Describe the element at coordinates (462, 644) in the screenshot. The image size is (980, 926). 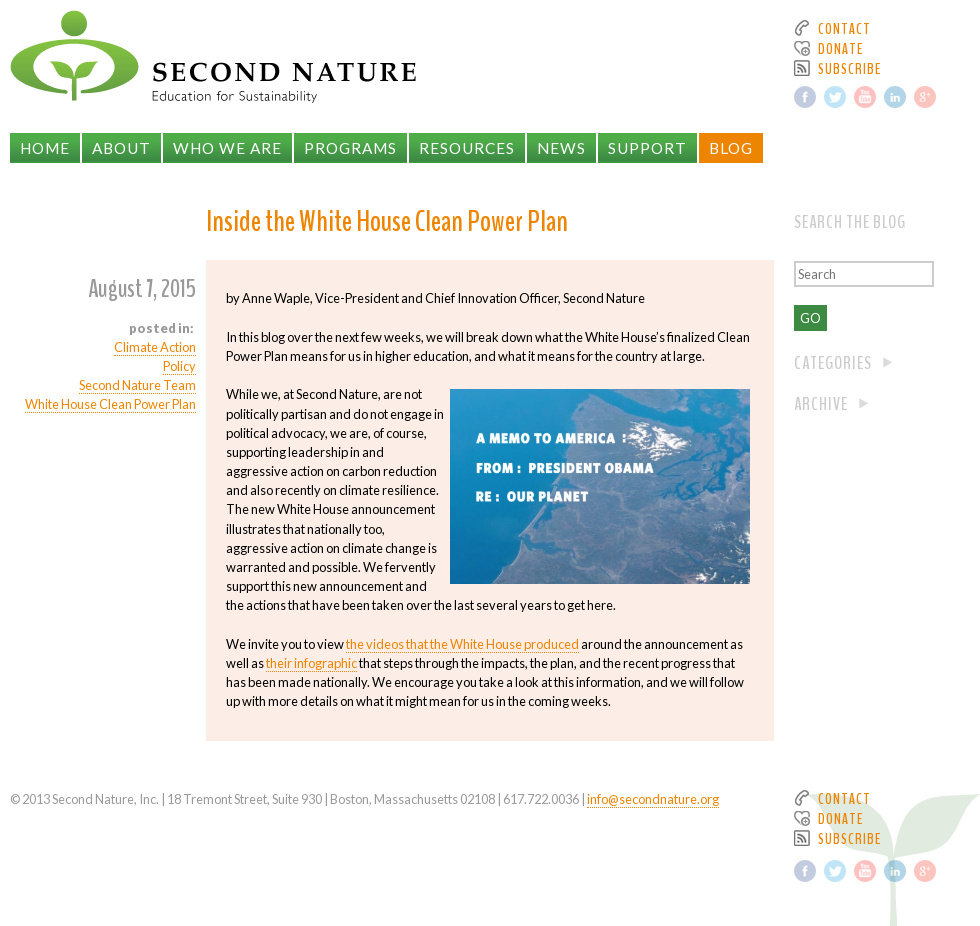
I see `the videos that the White House produced` at that location.